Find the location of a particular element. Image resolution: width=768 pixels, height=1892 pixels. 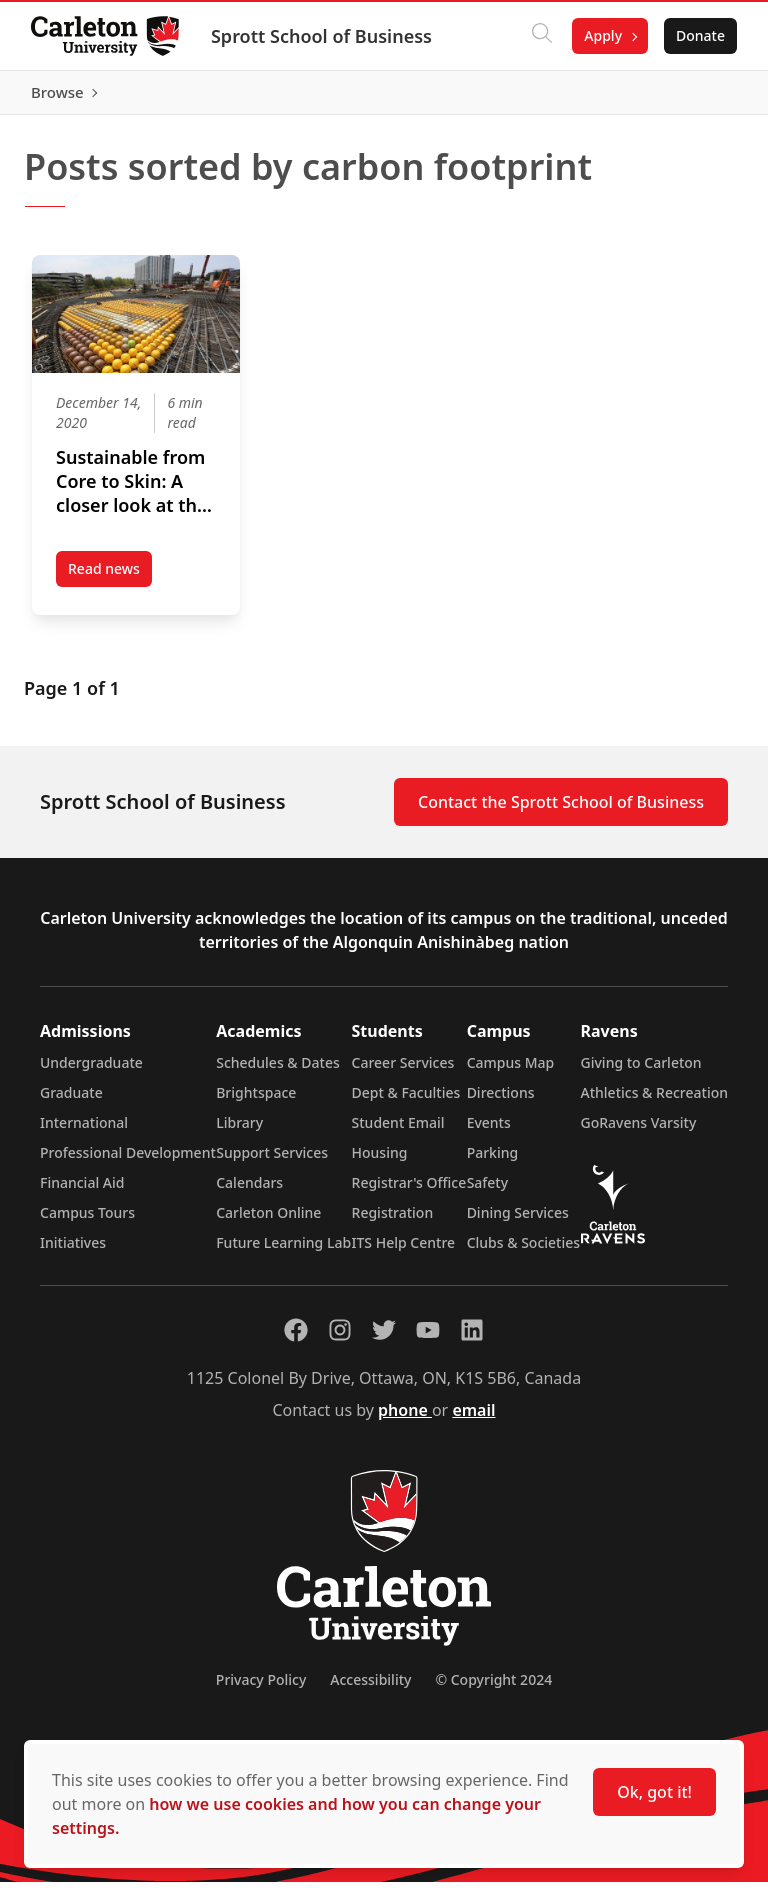

Student Email is located at coordinates (398, 1132).